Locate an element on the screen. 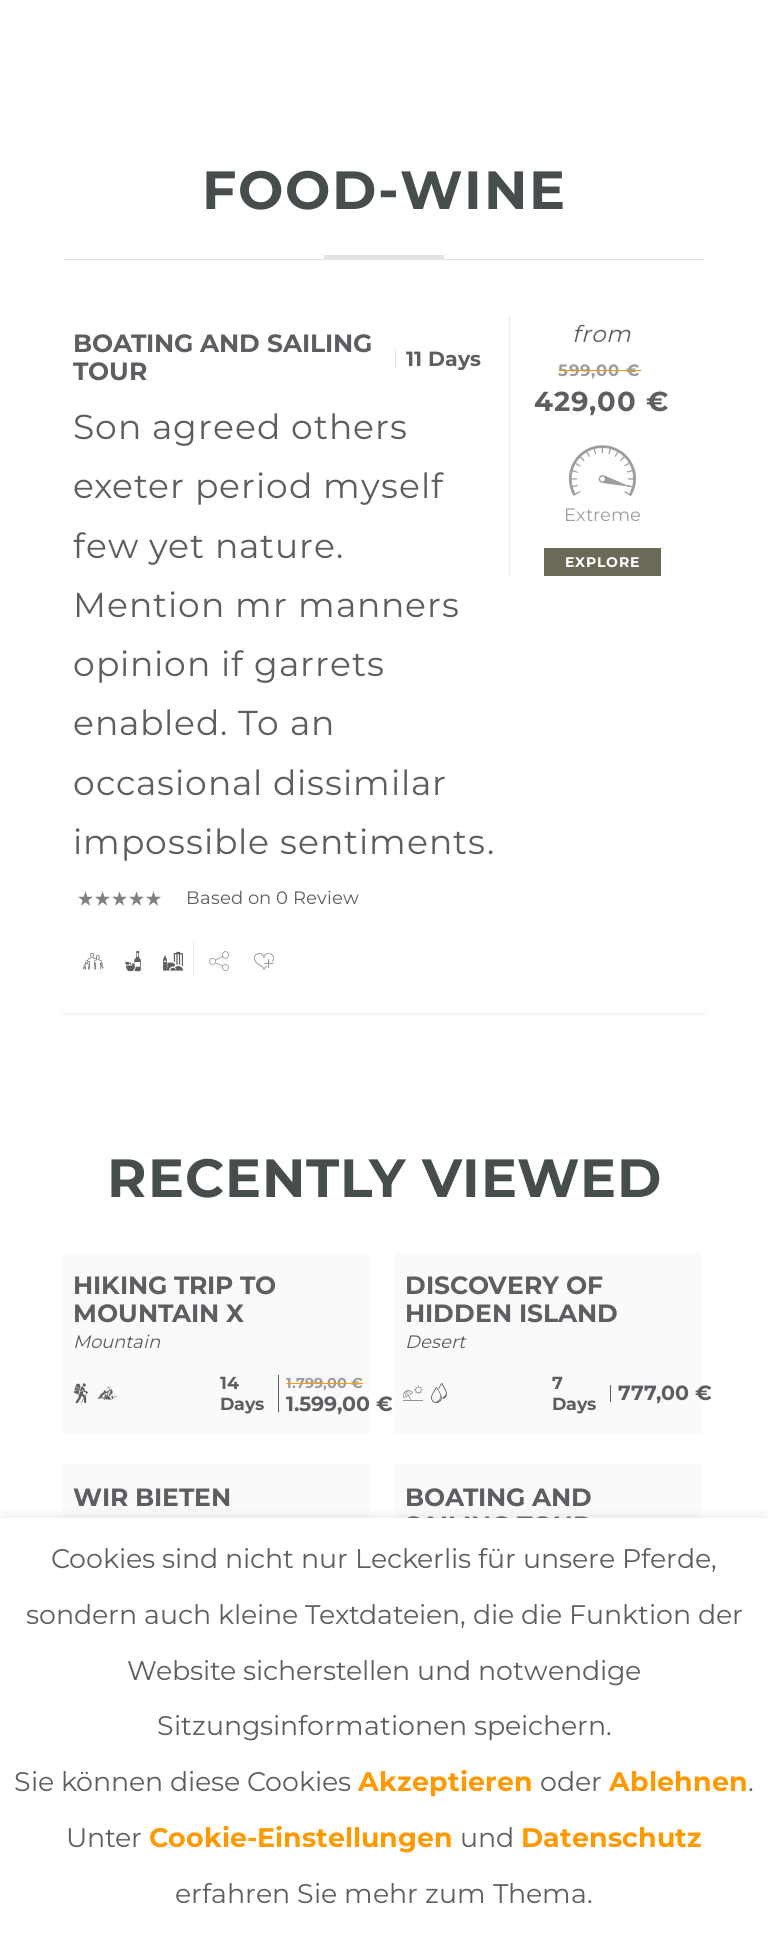 The image size is (768, 1933). Cookie-Einstellungen [button] is located at coordinates (301, 1837).